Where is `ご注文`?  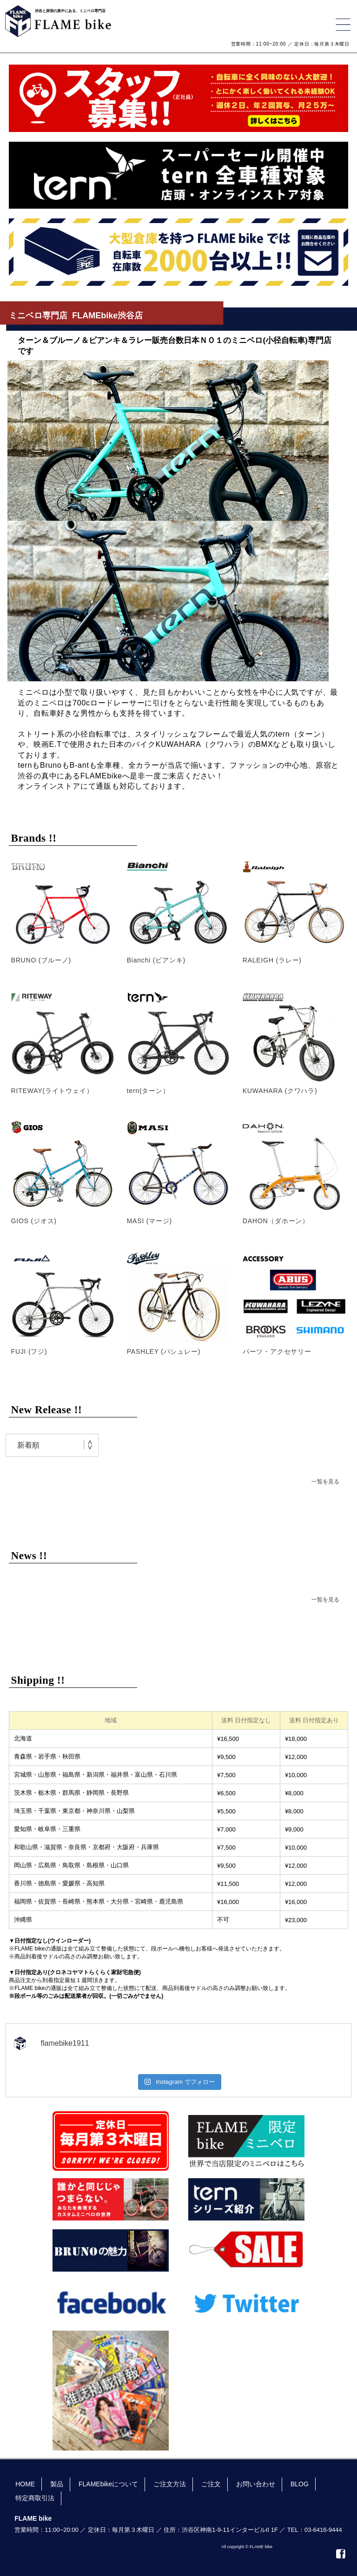
ご注文 is located at coordinates (211, 2484).